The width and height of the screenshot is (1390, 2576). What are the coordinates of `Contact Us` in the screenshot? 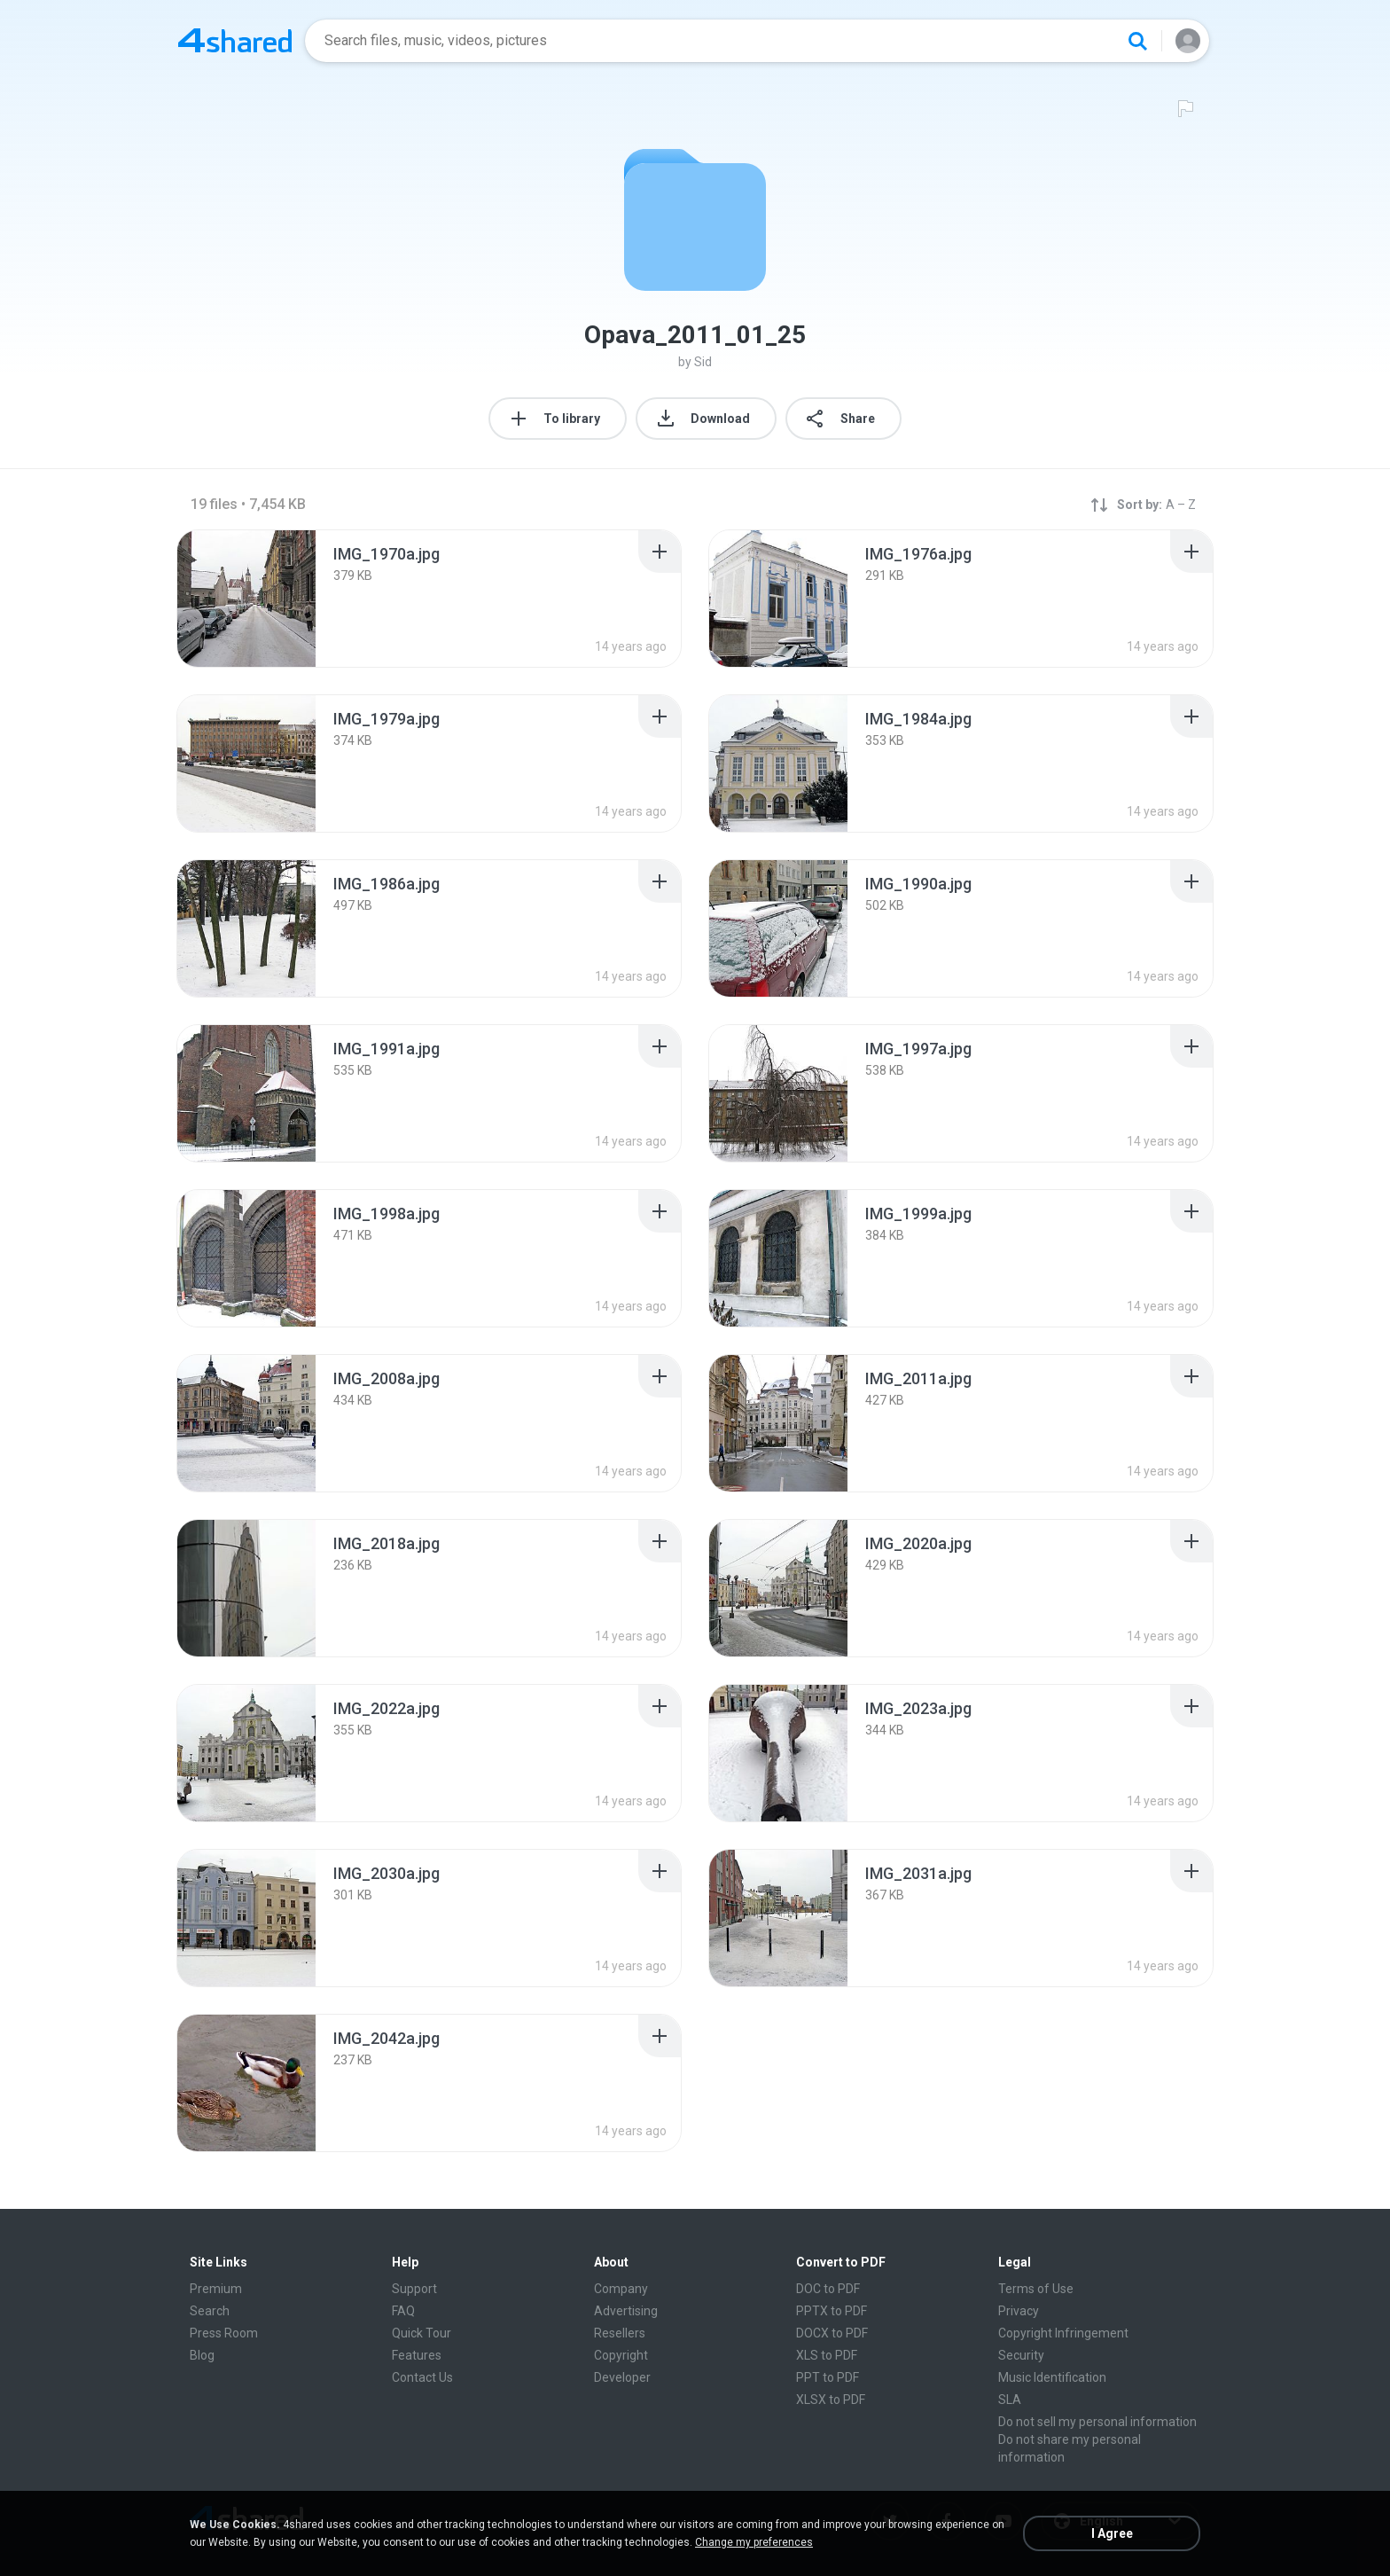 It's located at (422, 2377).